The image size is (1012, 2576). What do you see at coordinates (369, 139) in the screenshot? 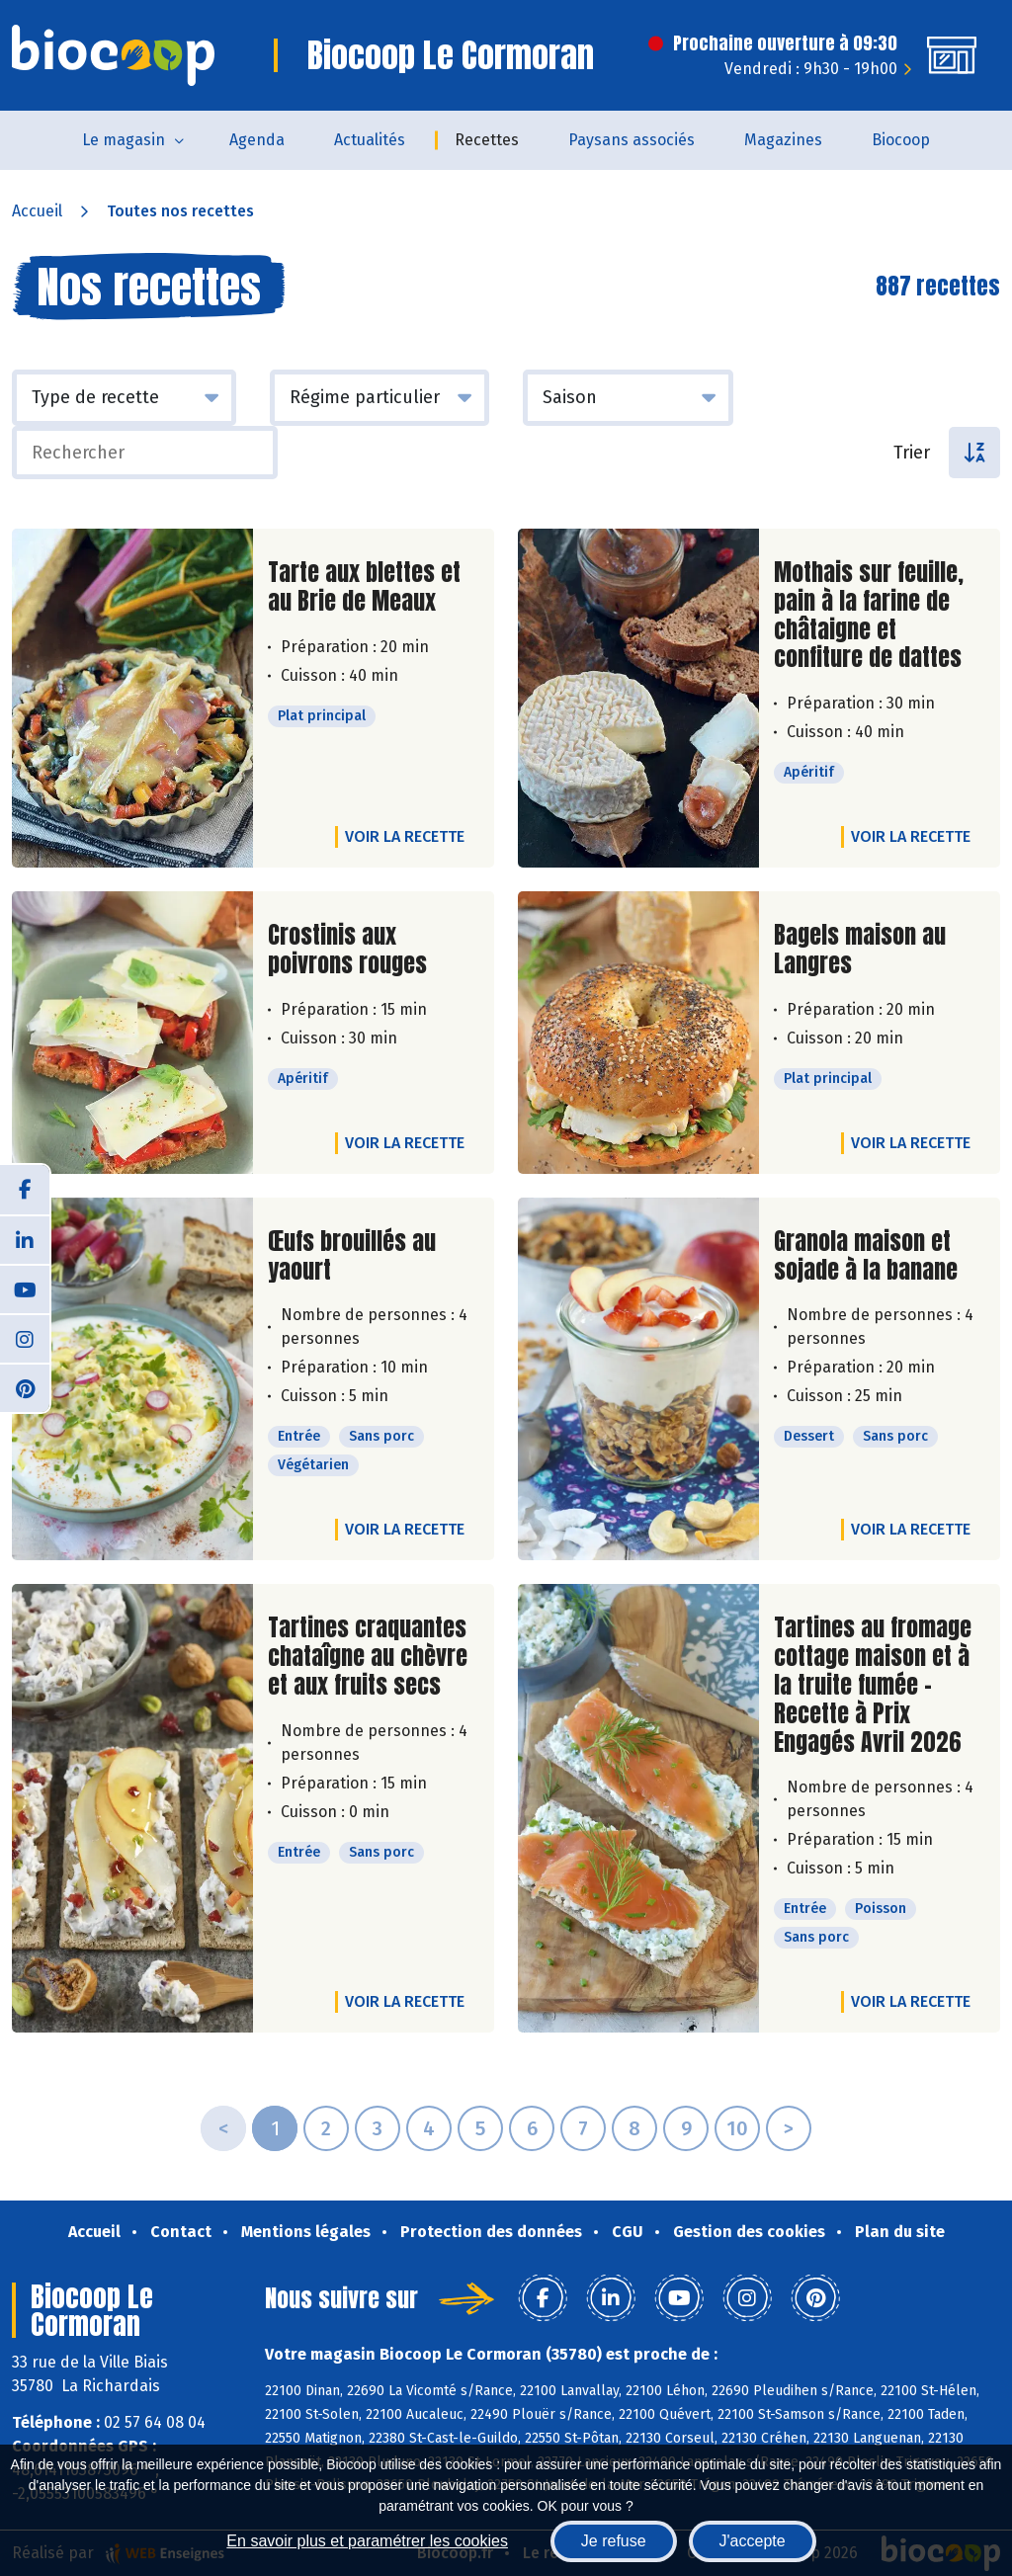
I see `Actualités` at bounding box center [369, 139].